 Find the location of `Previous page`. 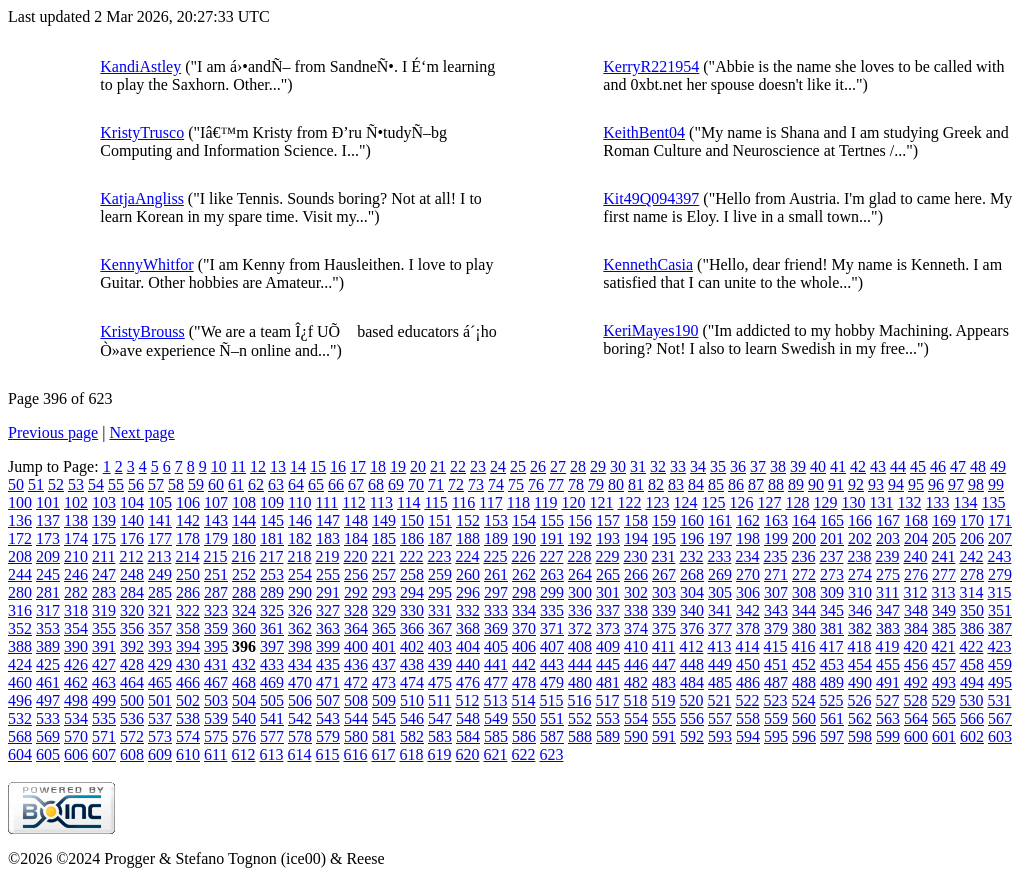

Previous page is located at coordinates (53, 432).